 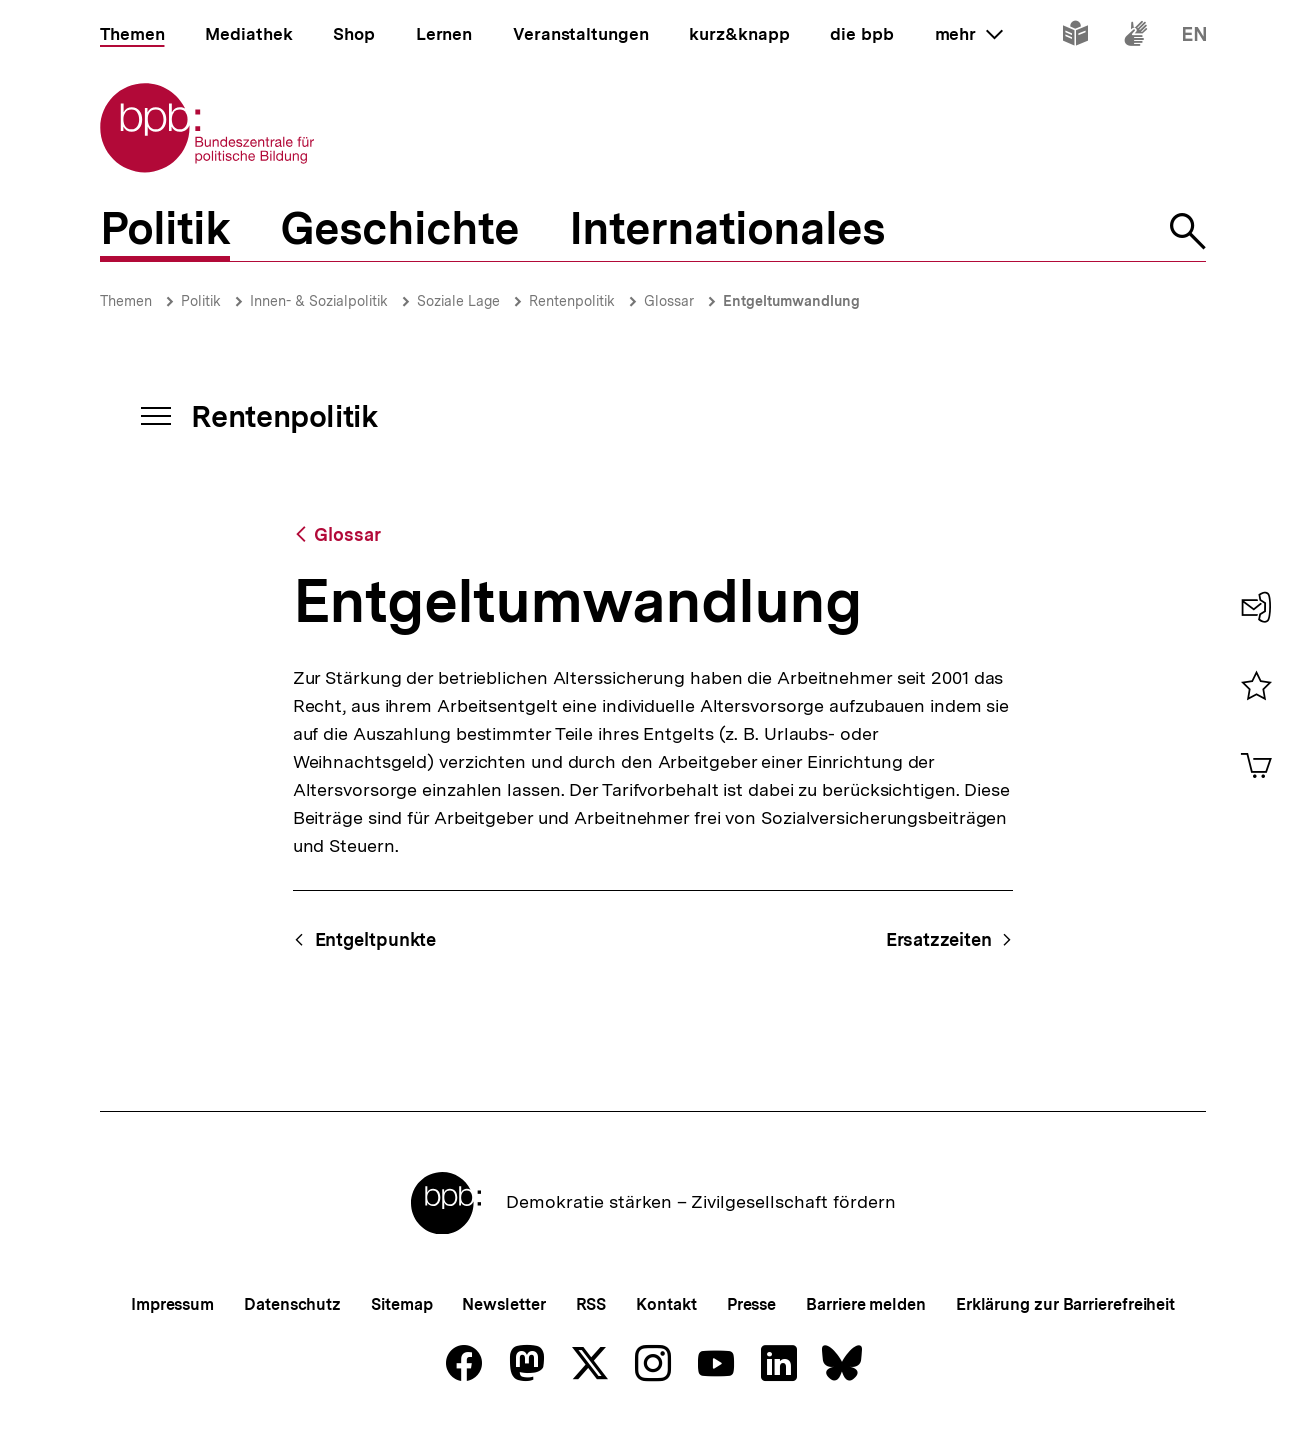 What do you see at coordinates (201, 301) in the screenshot?
I see `Politik` at bounding box center [201, 301].